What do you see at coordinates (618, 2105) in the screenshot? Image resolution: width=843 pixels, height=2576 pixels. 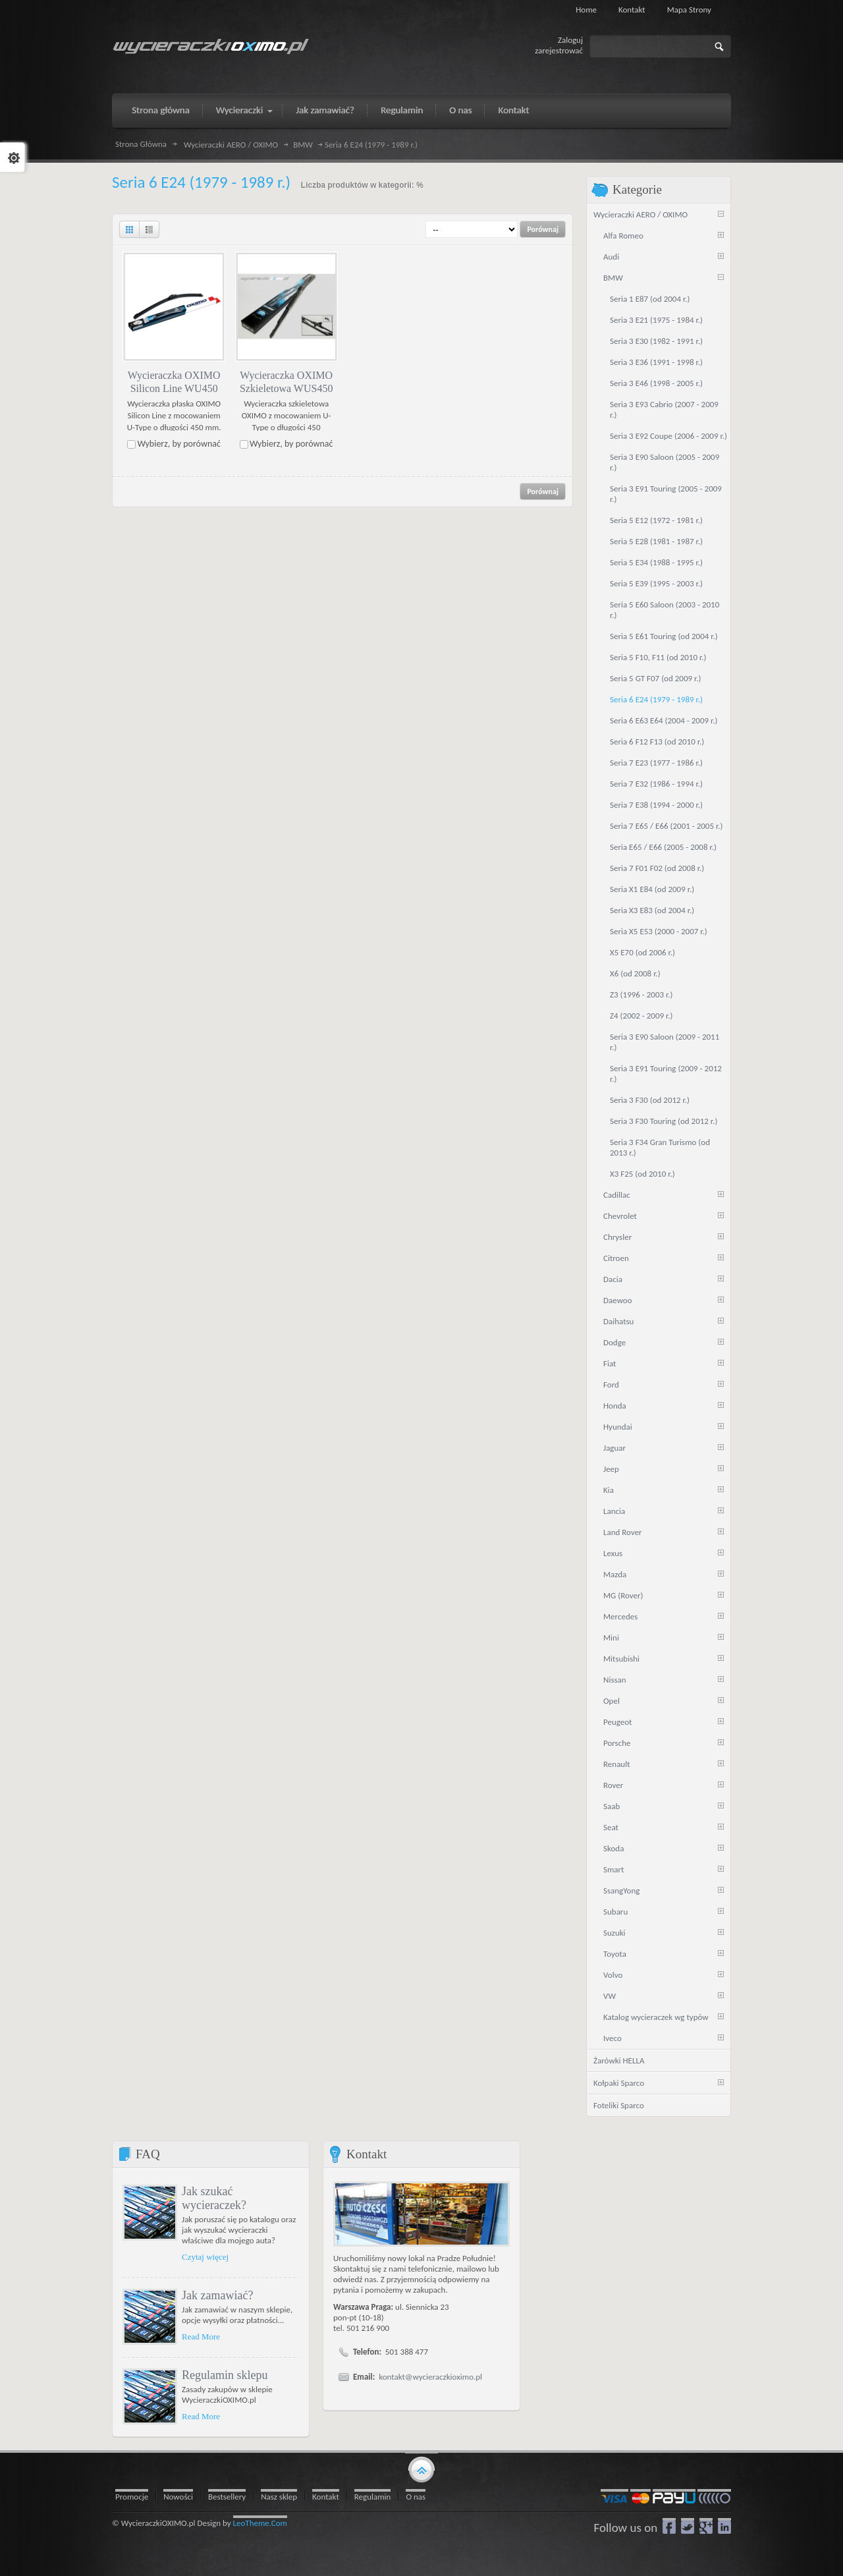 I see `Foteliki Sparco` at bounding box center [618, 2105].